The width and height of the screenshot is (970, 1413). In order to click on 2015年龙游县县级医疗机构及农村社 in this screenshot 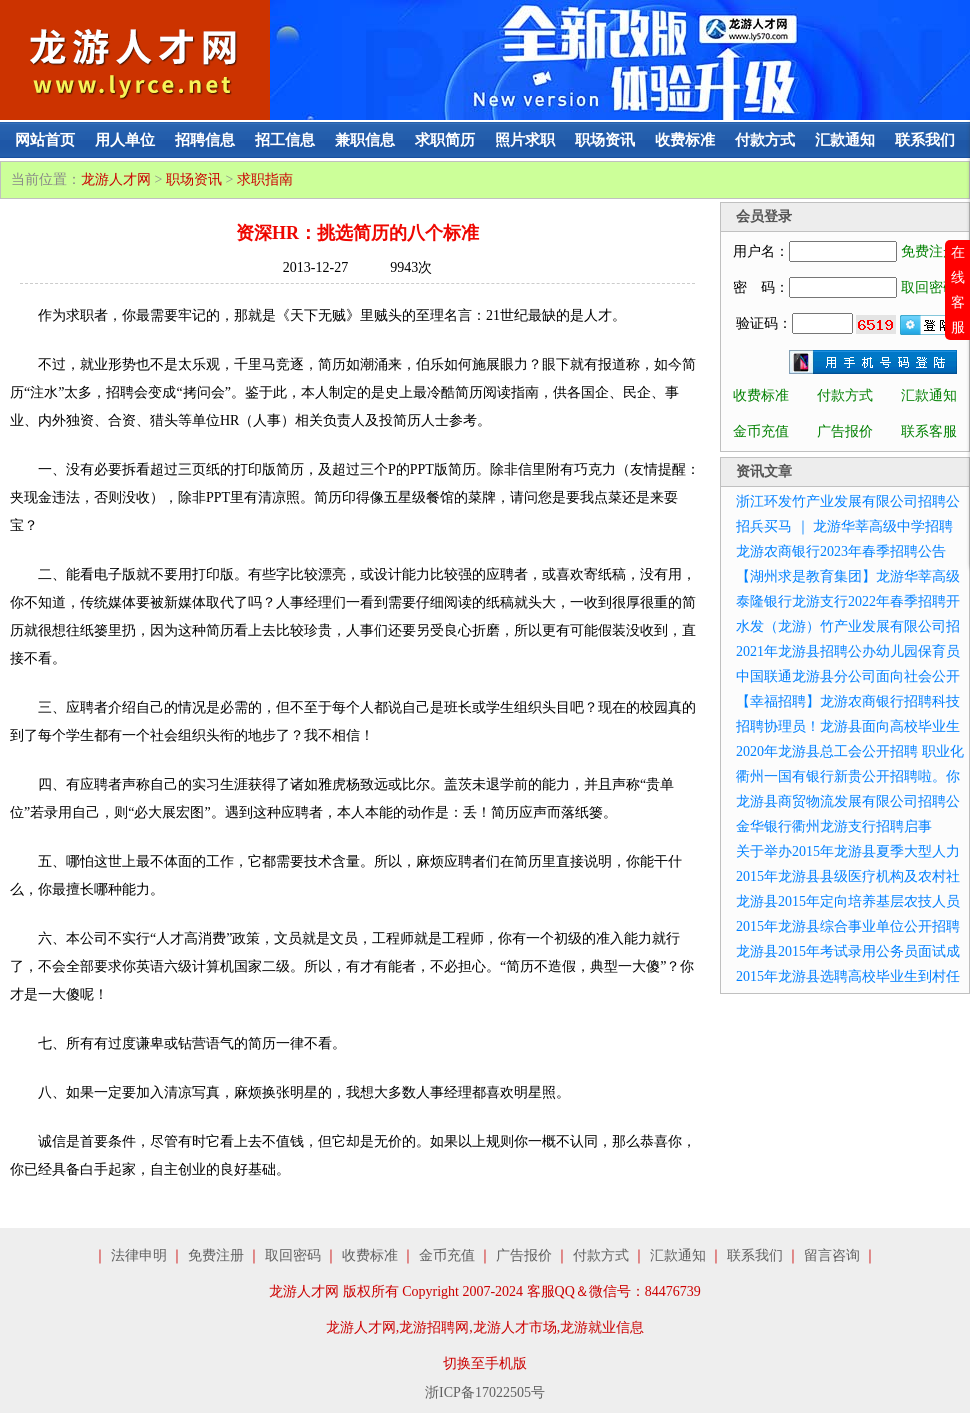, I will do `click(848, 876)`.